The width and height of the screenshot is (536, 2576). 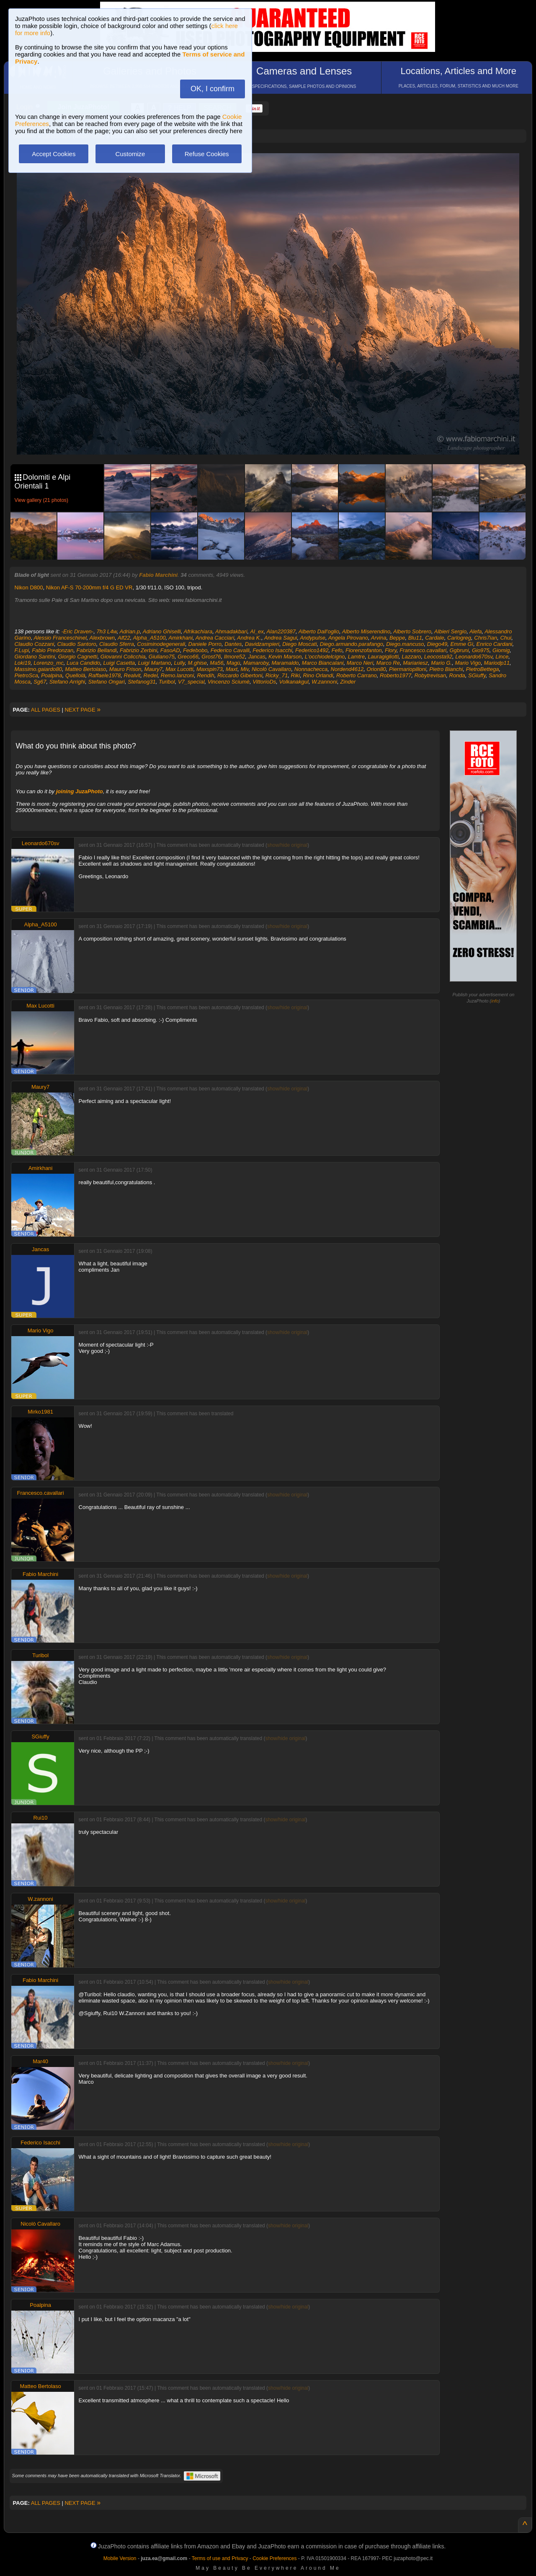 I want to click on PietroSca, so click(x=26, y=675).